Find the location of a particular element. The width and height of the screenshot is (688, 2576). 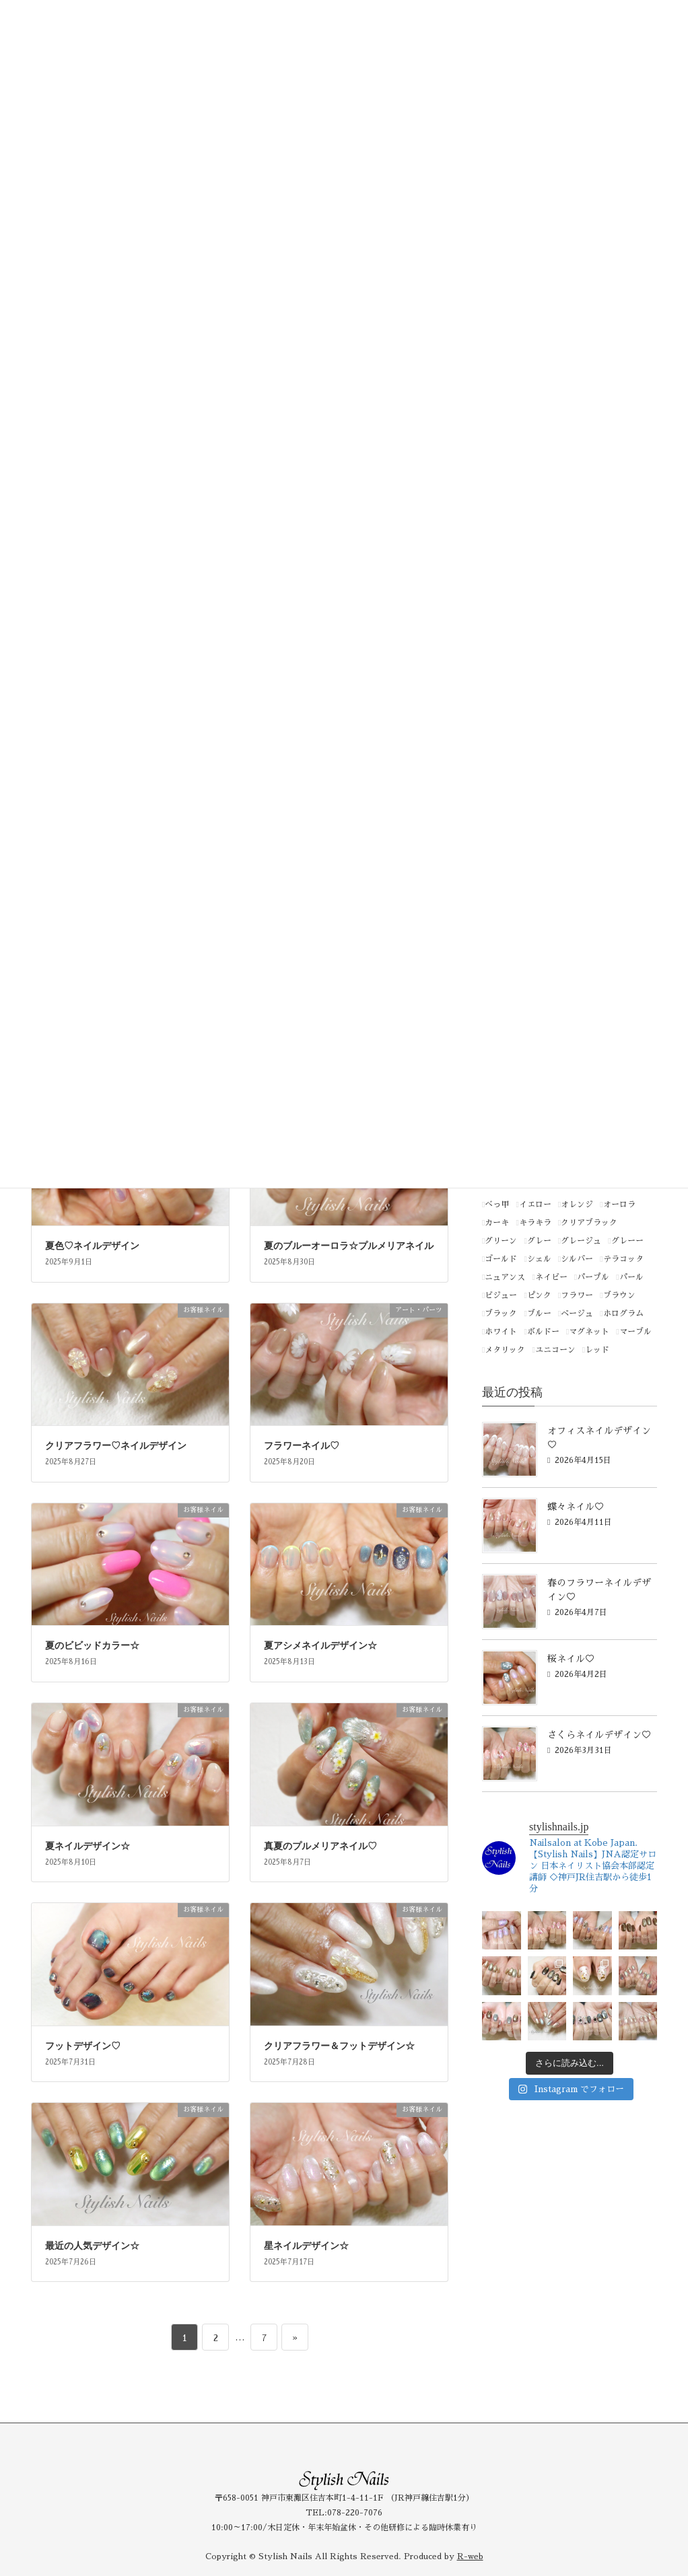

ビジュー [ビジュー (1個の項目)] is located at coordinates (501, 1295).